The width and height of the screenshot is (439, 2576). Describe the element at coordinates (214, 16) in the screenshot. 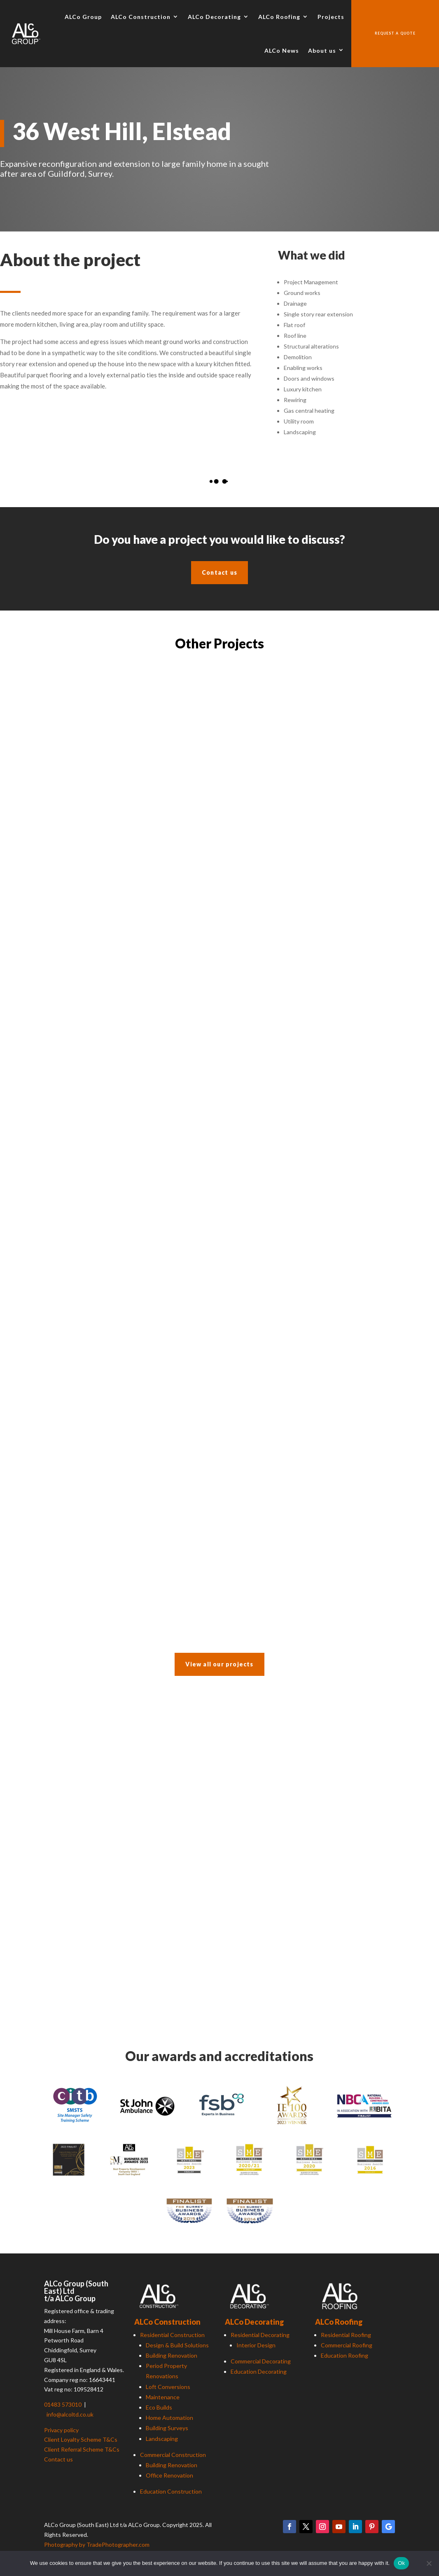

I see `ALCo Decorating` at that location.